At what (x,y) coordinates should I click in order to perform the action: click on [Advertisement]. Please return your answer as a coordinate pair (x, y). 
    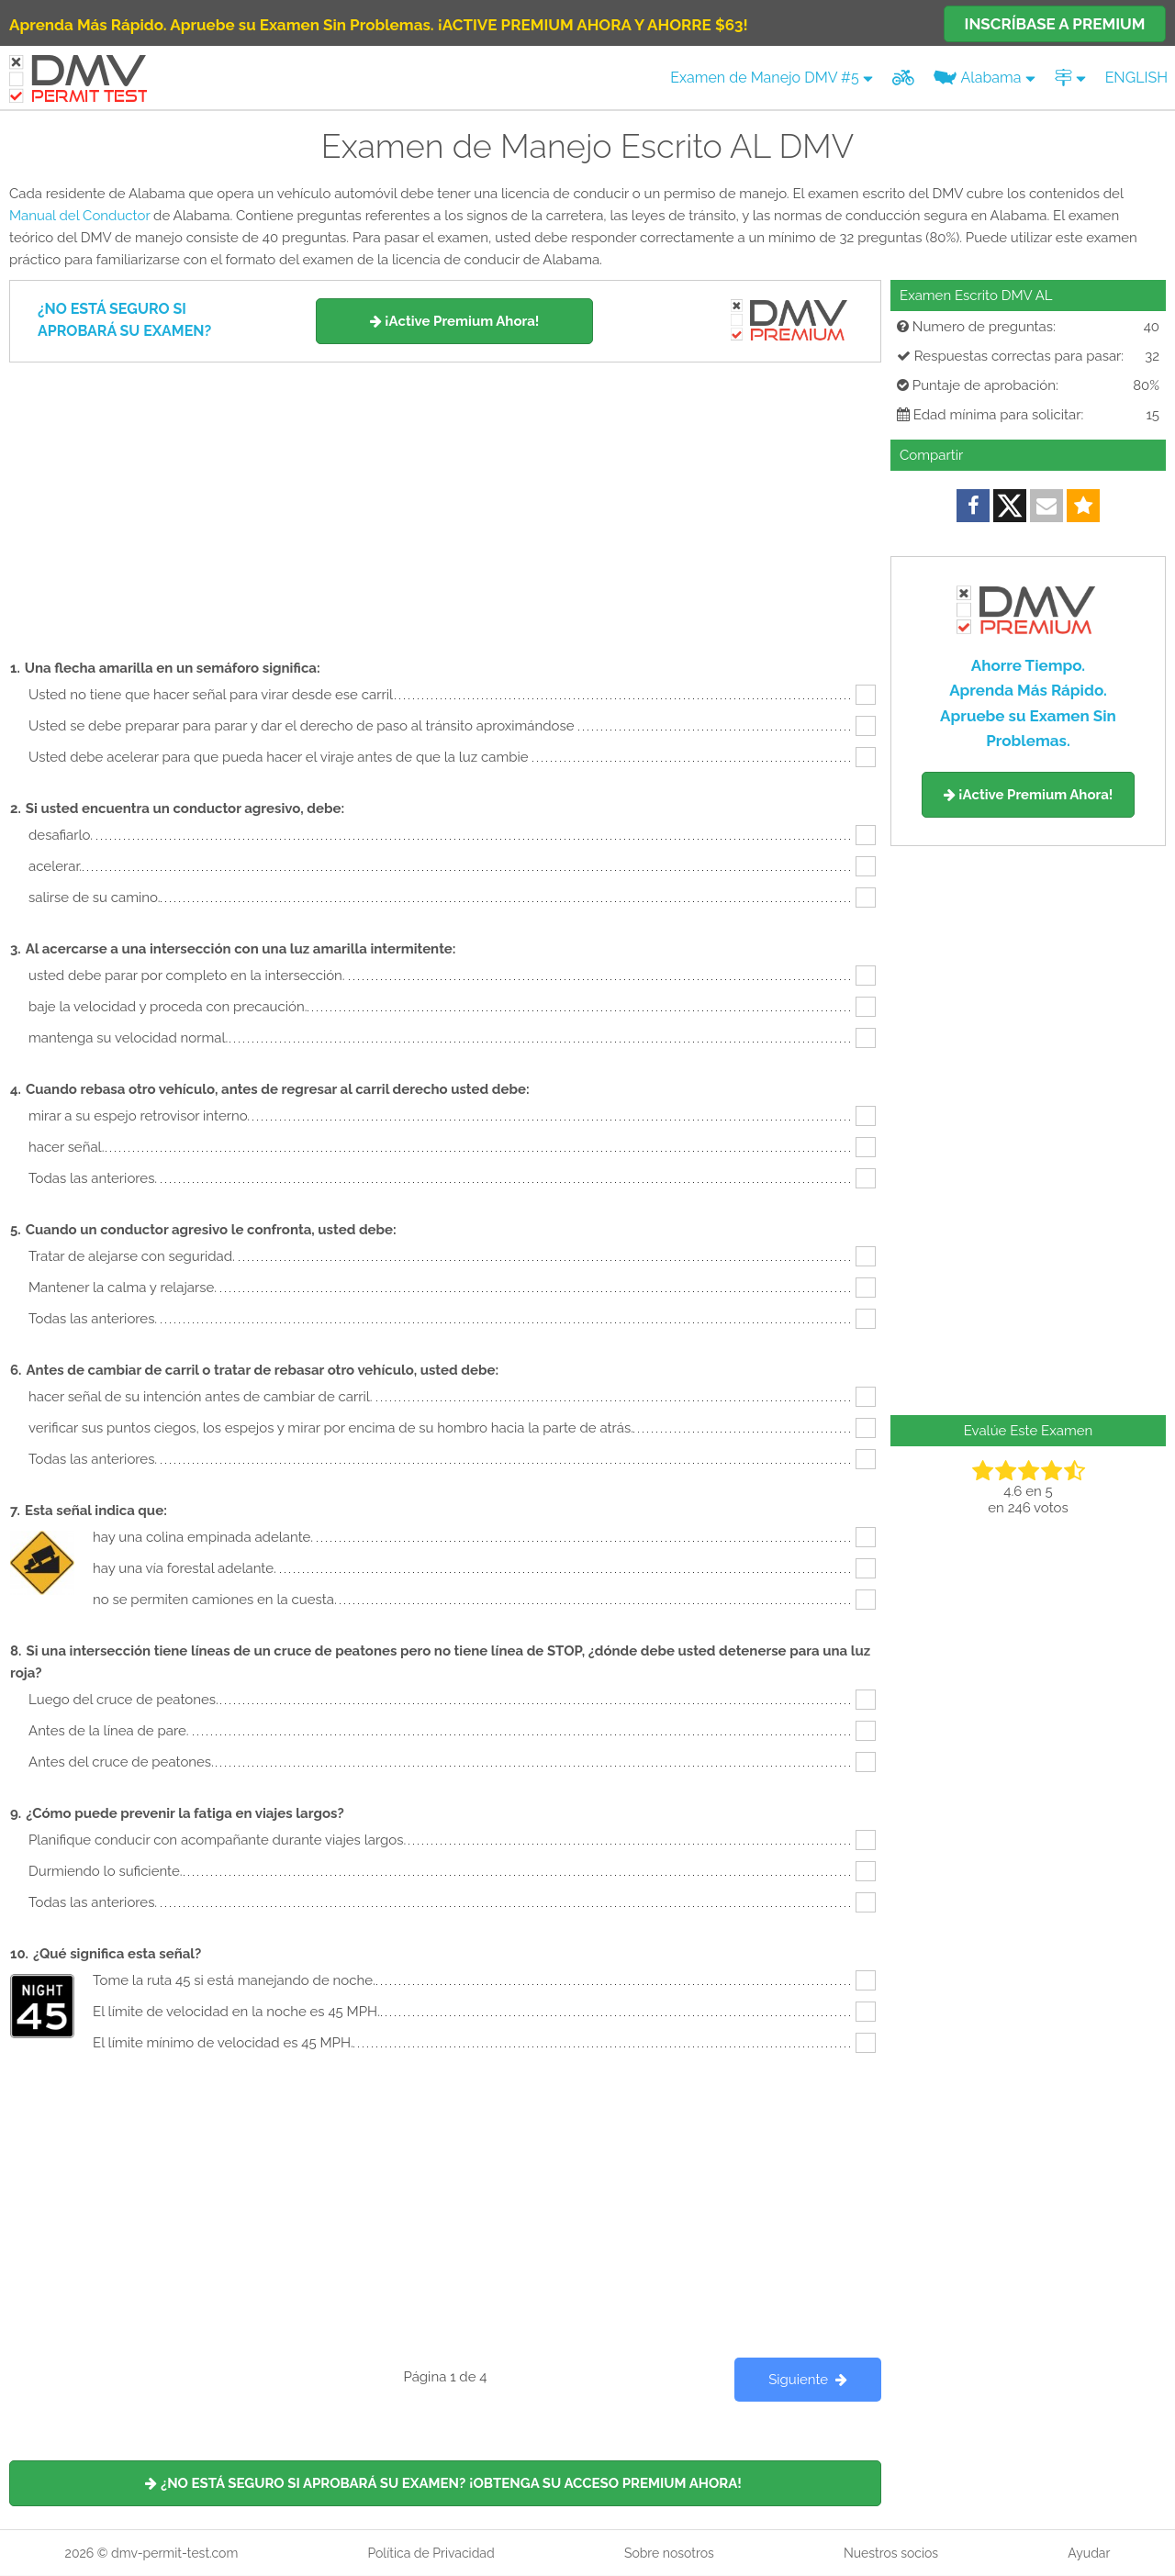
    Looking at the image, I should click on (445, 500).